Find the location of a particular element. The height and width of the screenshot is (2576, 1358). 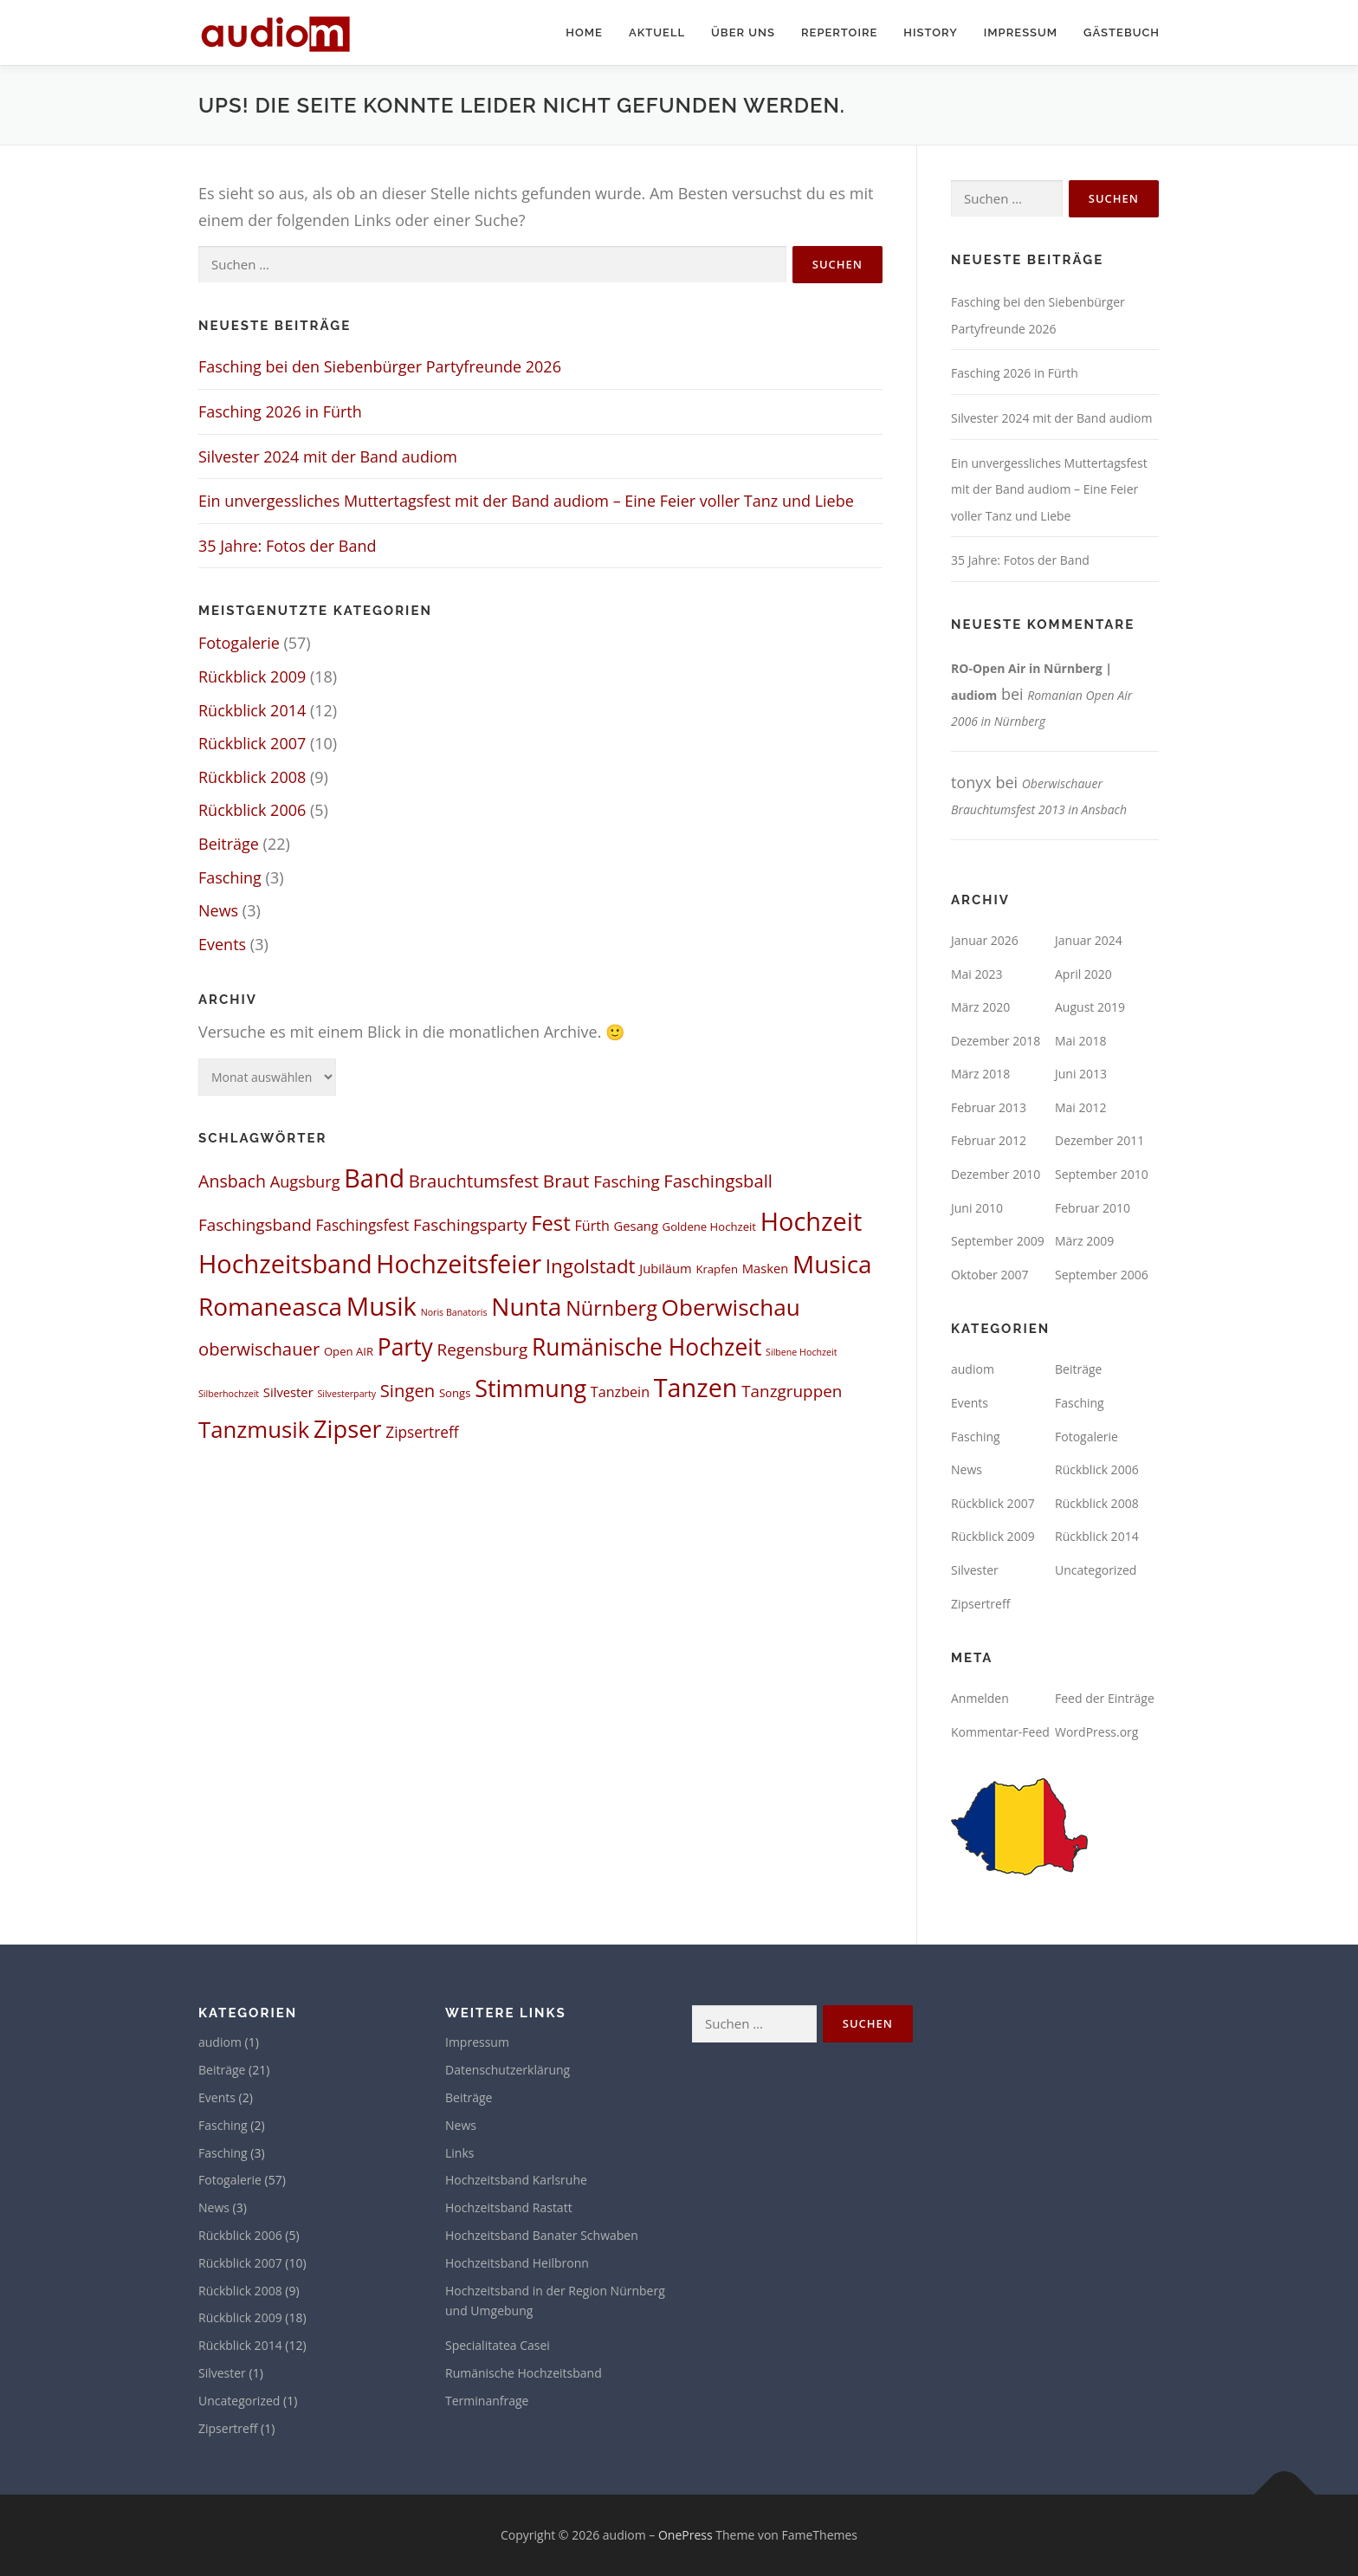

Fasching bei den Siebenbürger Partyfreunde 2026 is located at coordinates (379, 366).